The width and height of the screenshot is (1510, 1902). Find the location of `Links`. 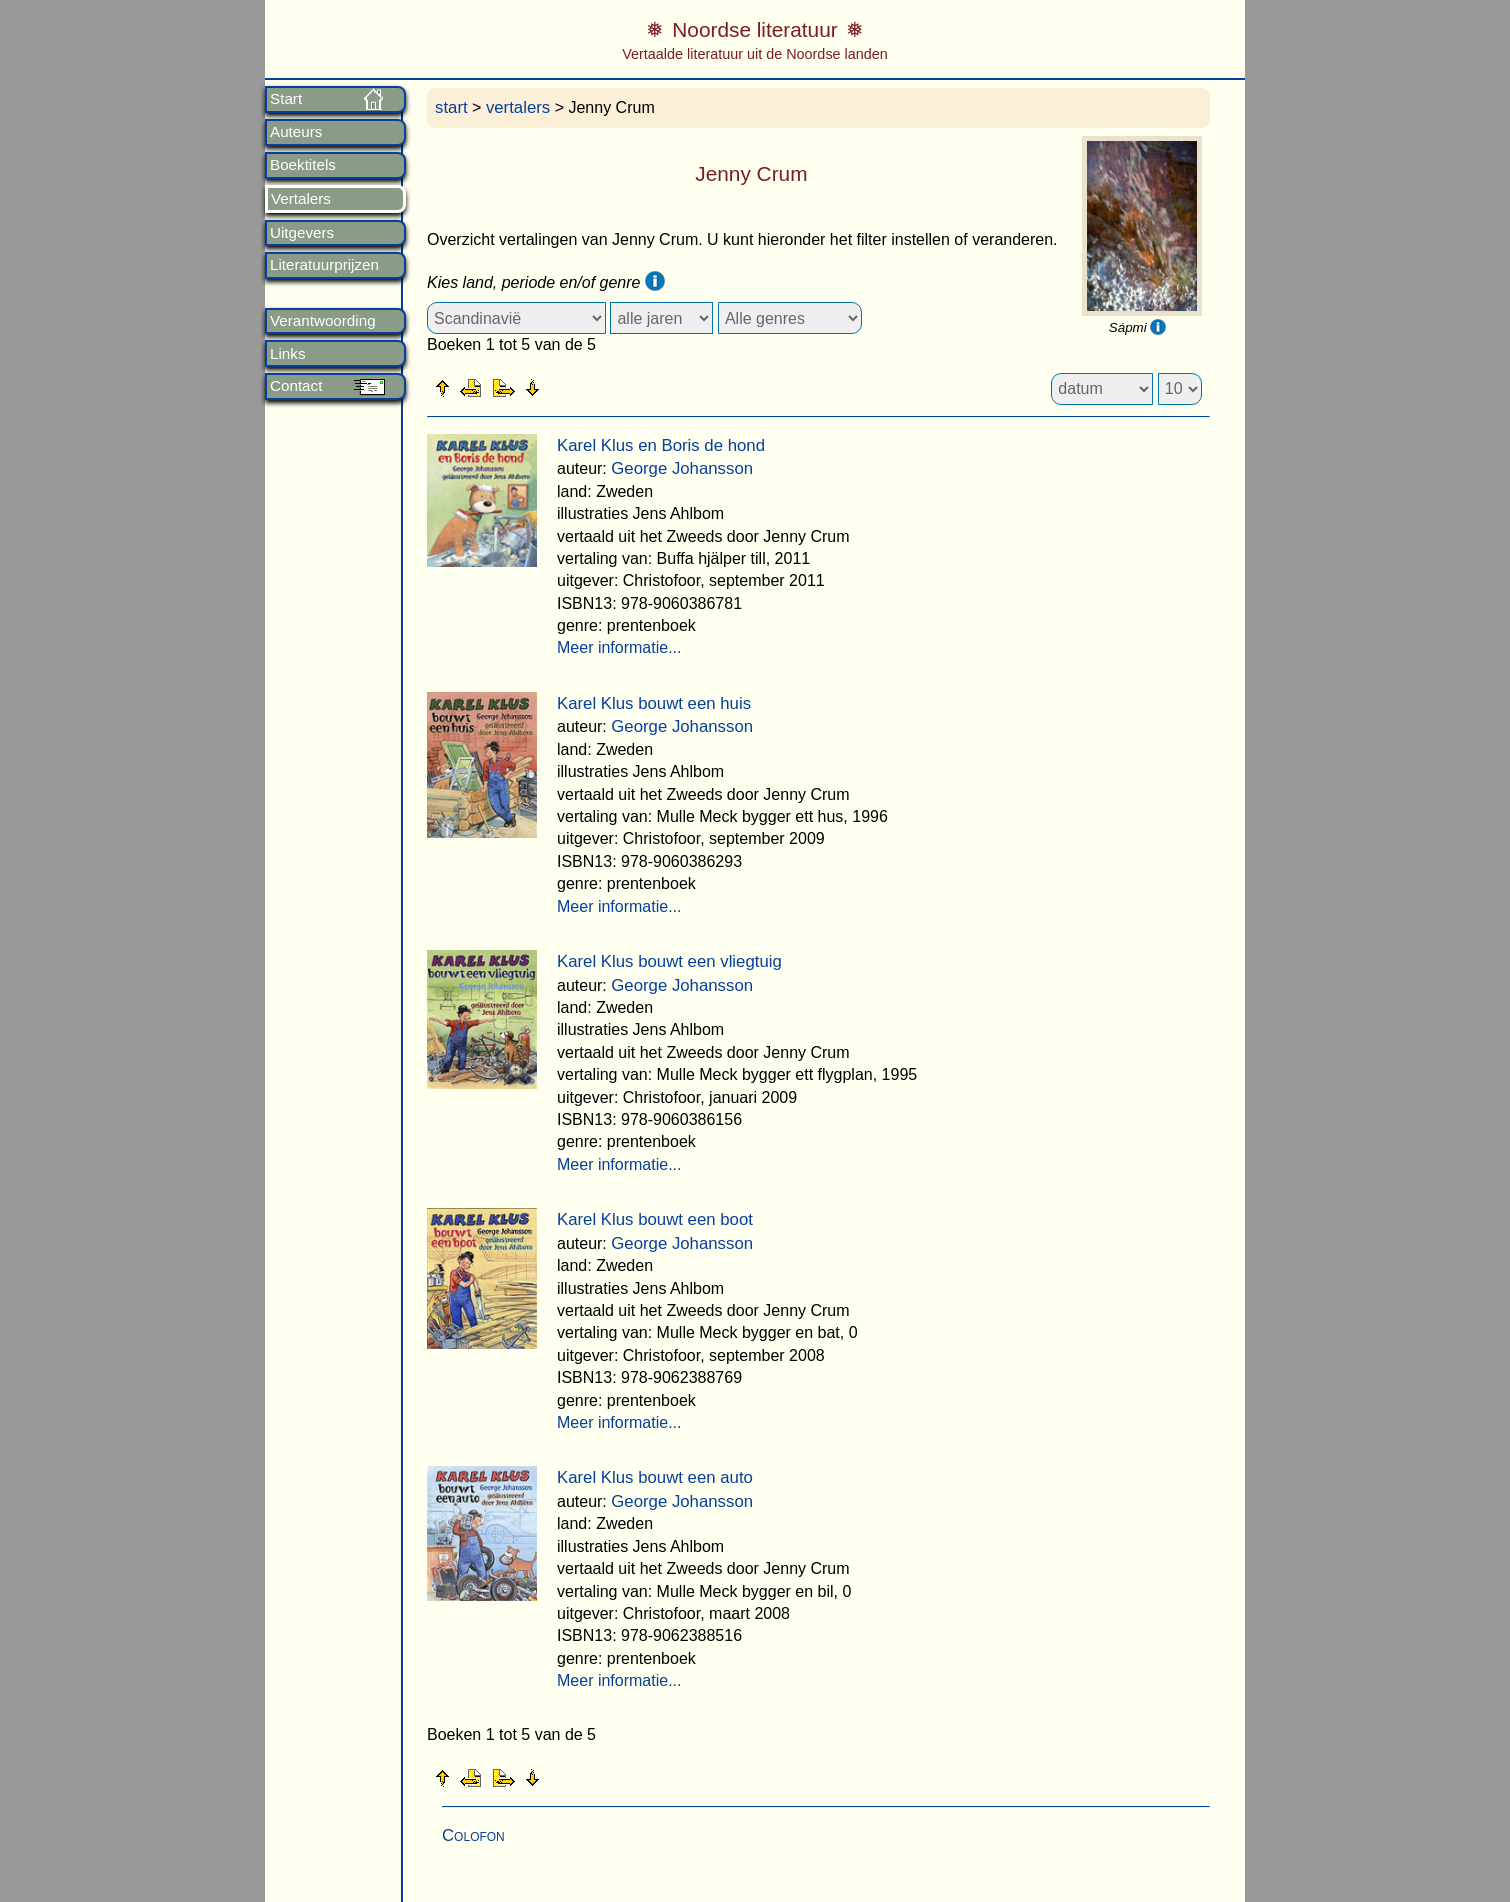

Links is located at coordinates (287, 354).